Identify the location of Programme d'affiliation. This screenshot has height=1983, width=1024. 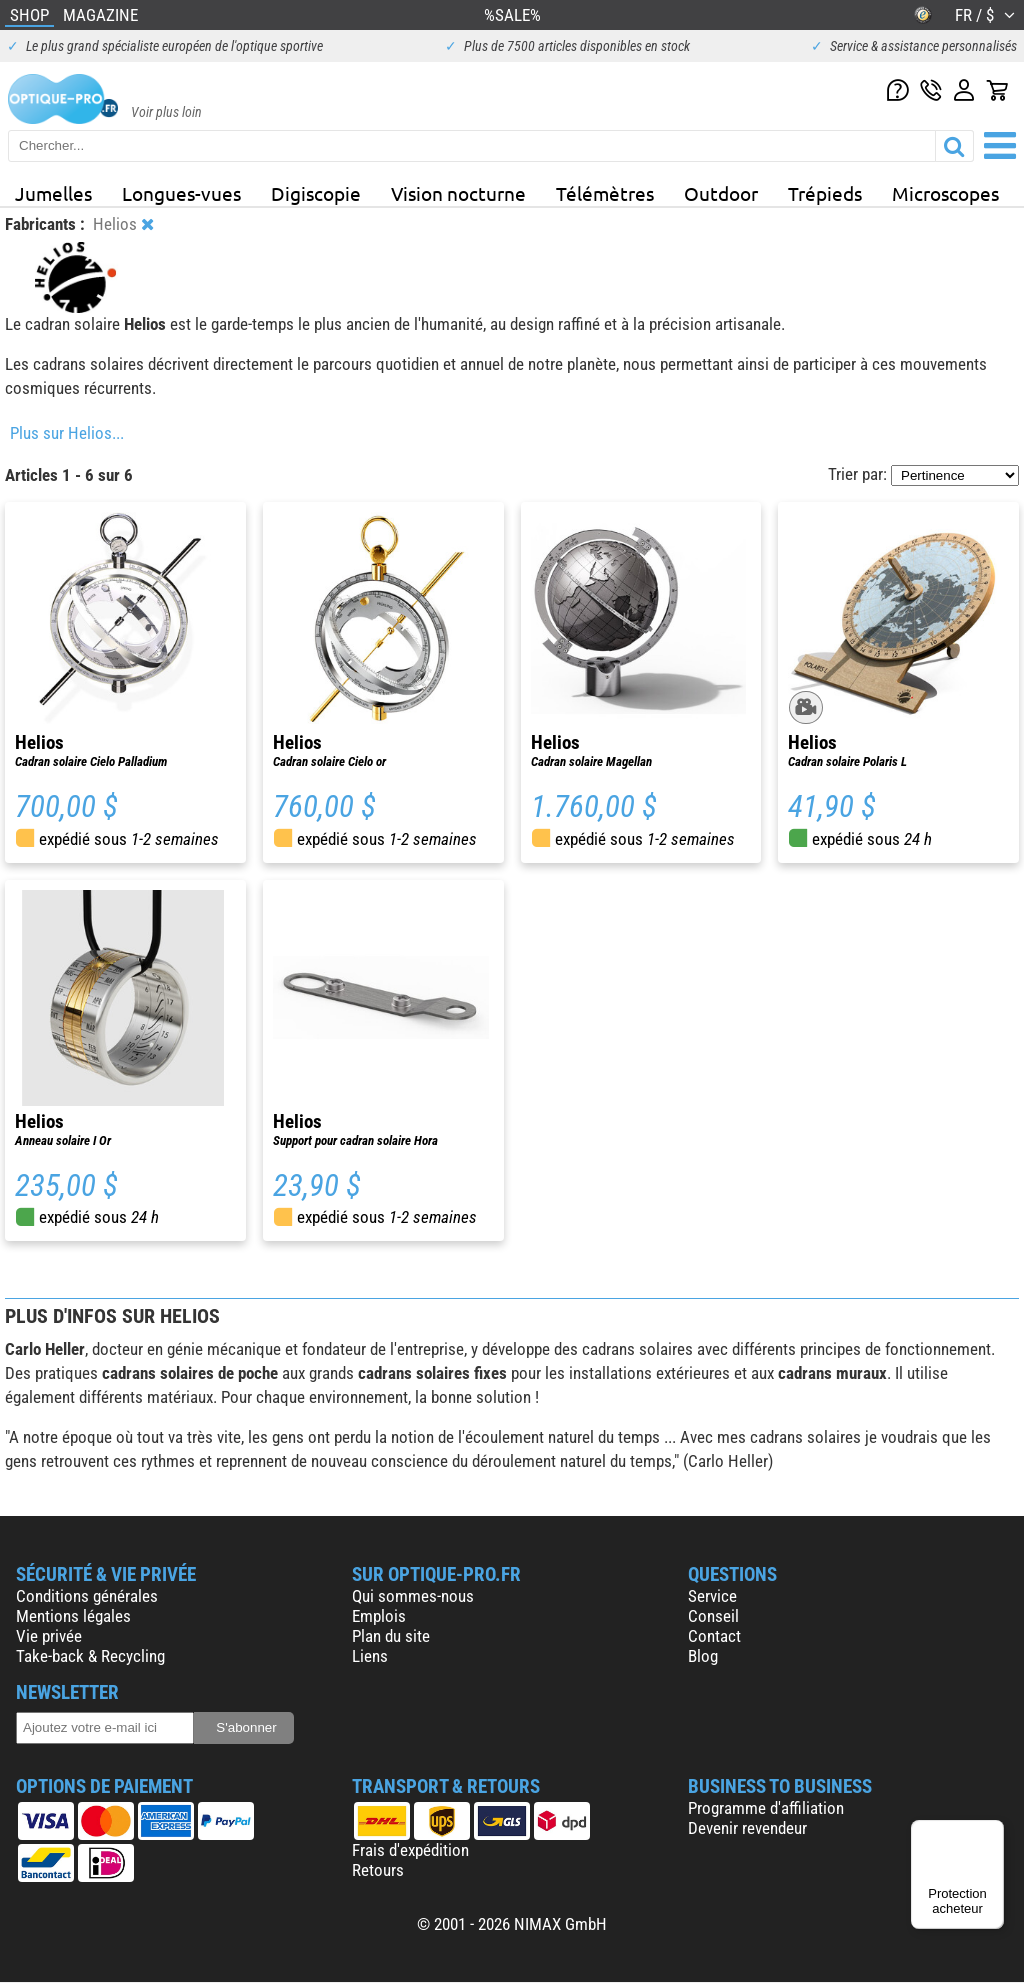
(766, 1808).